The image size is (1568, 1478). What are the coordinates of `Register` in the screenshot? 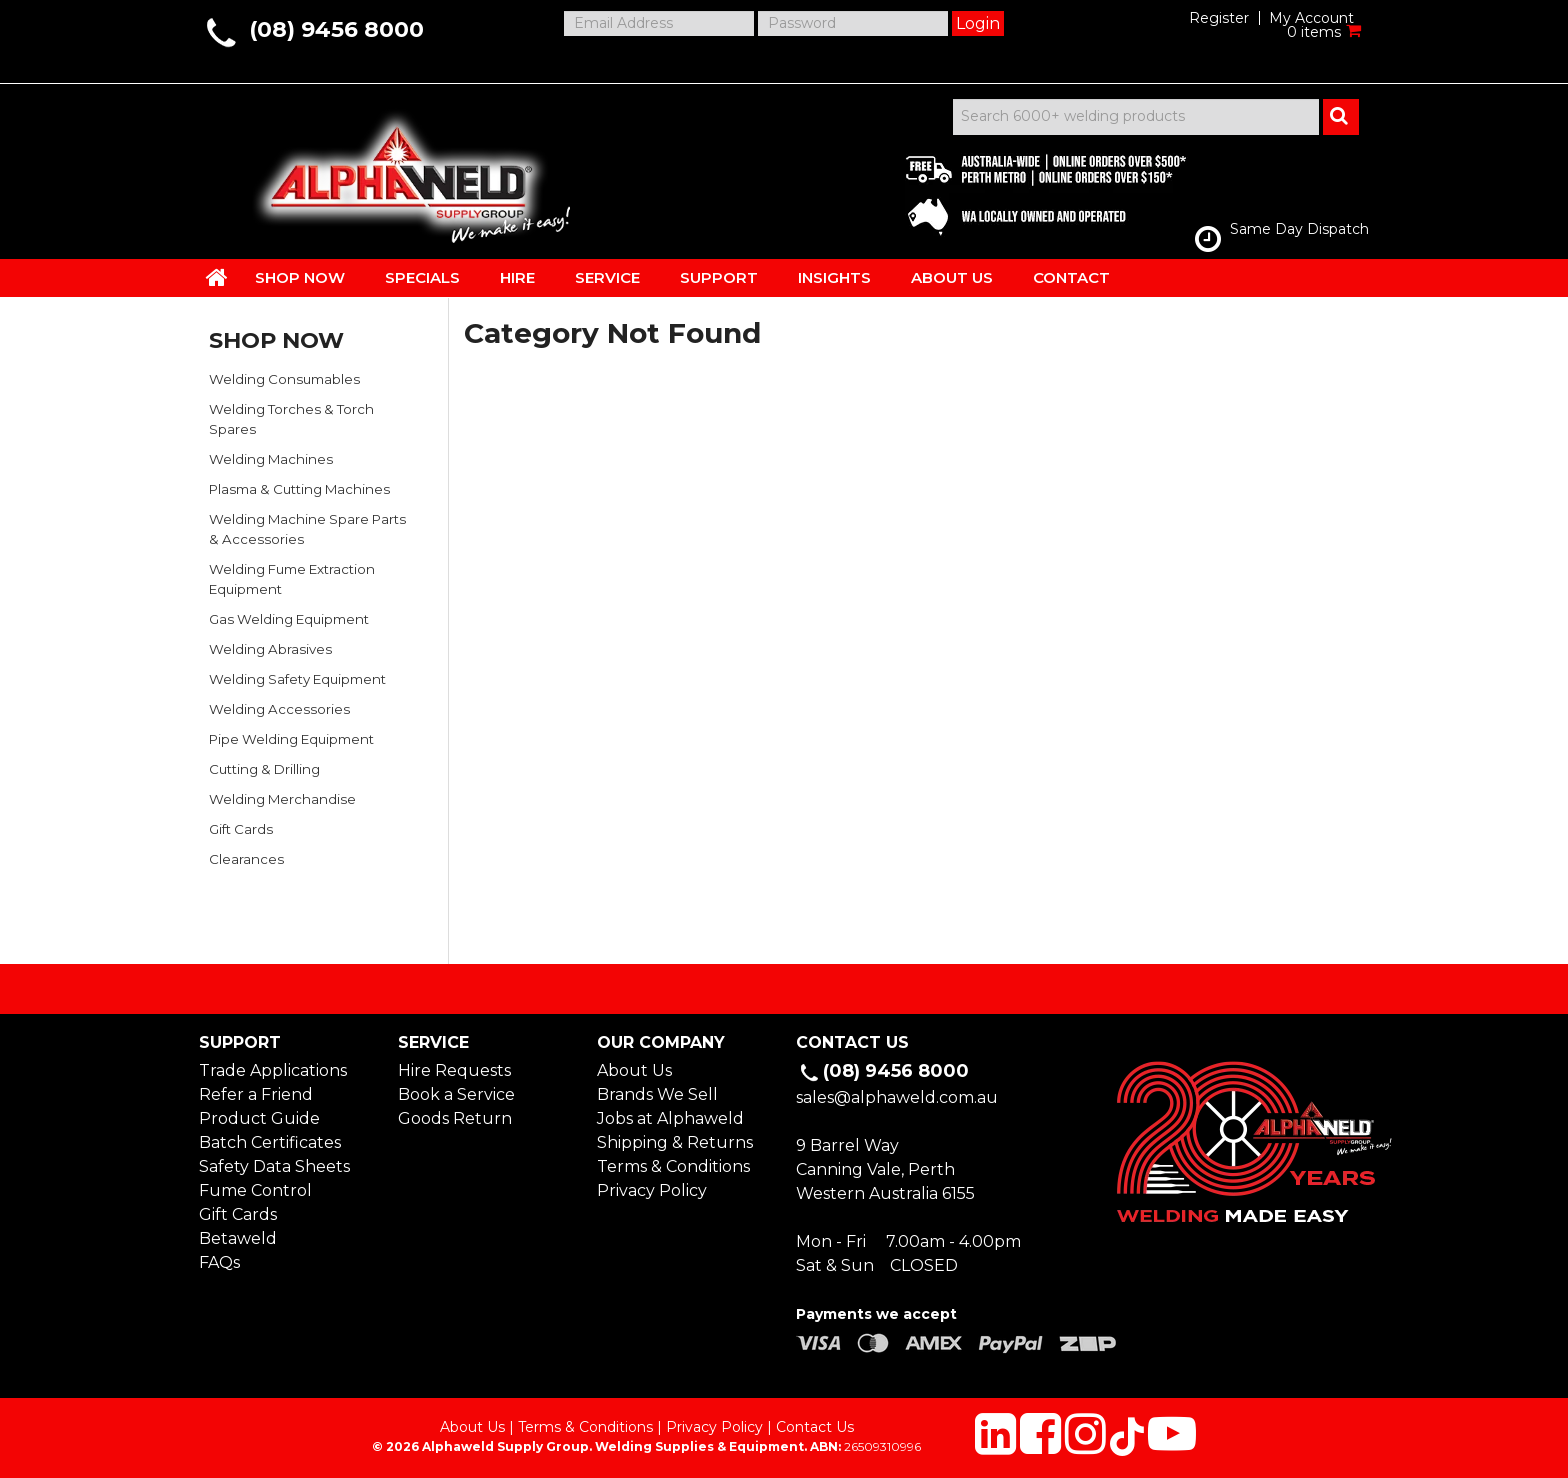 It's located at (1219, 18).